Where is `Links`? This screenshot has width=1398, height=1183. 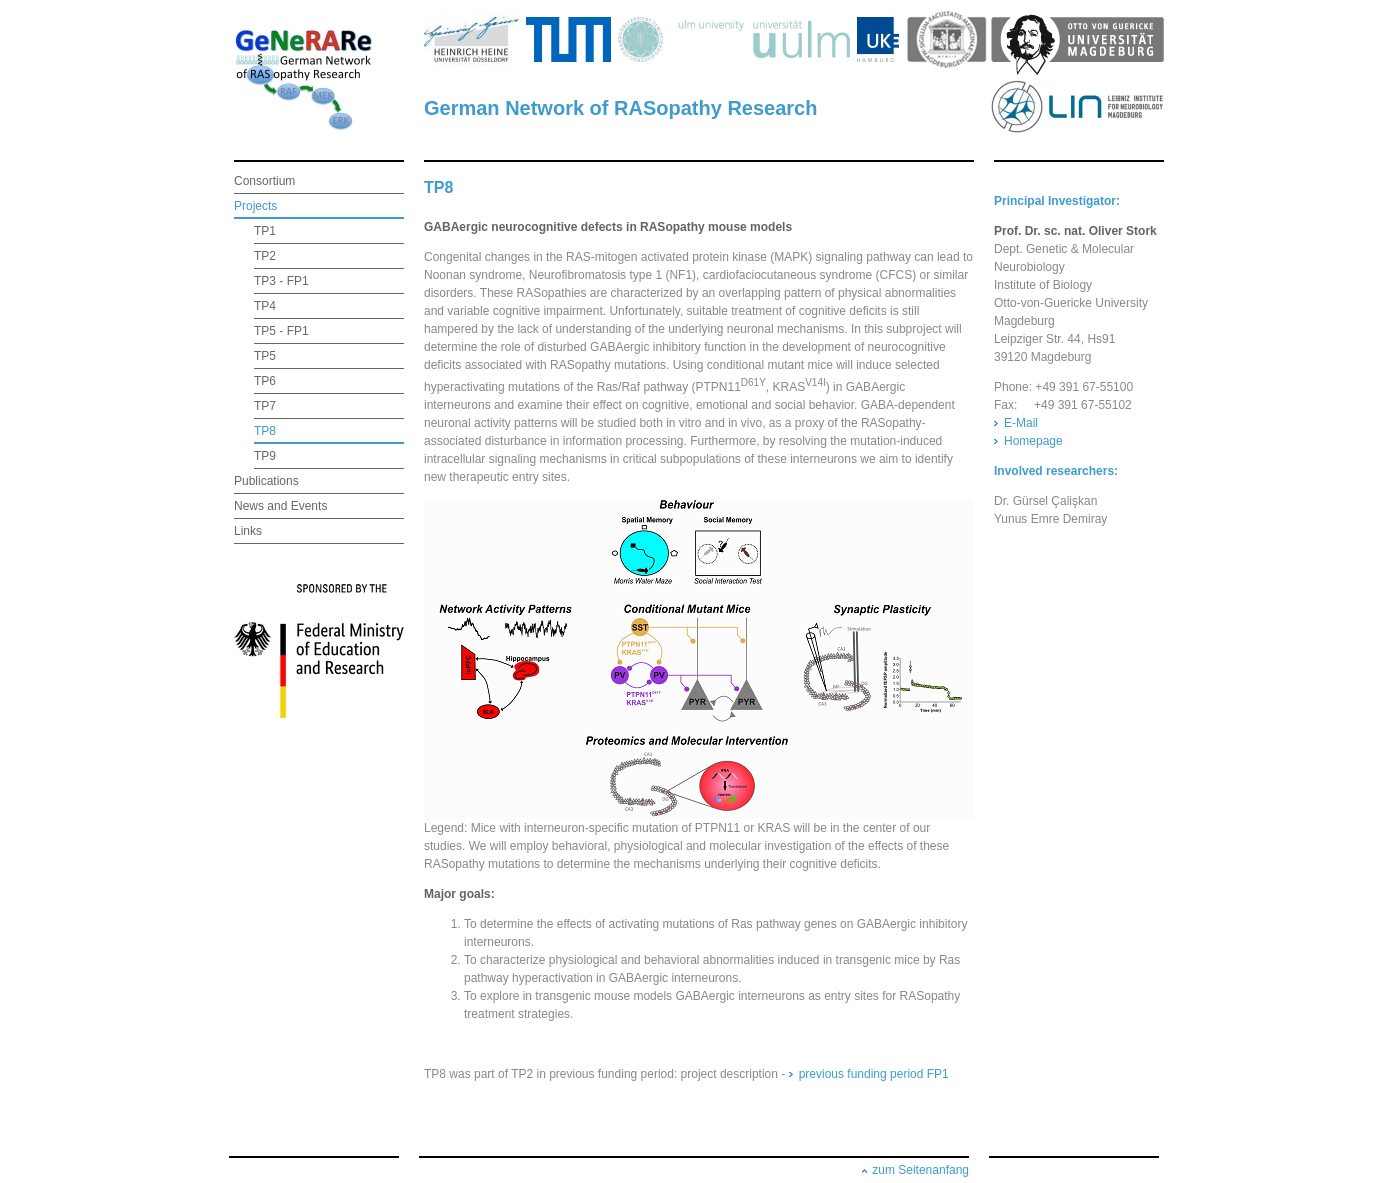
Links is located at coordinates (248, 531).